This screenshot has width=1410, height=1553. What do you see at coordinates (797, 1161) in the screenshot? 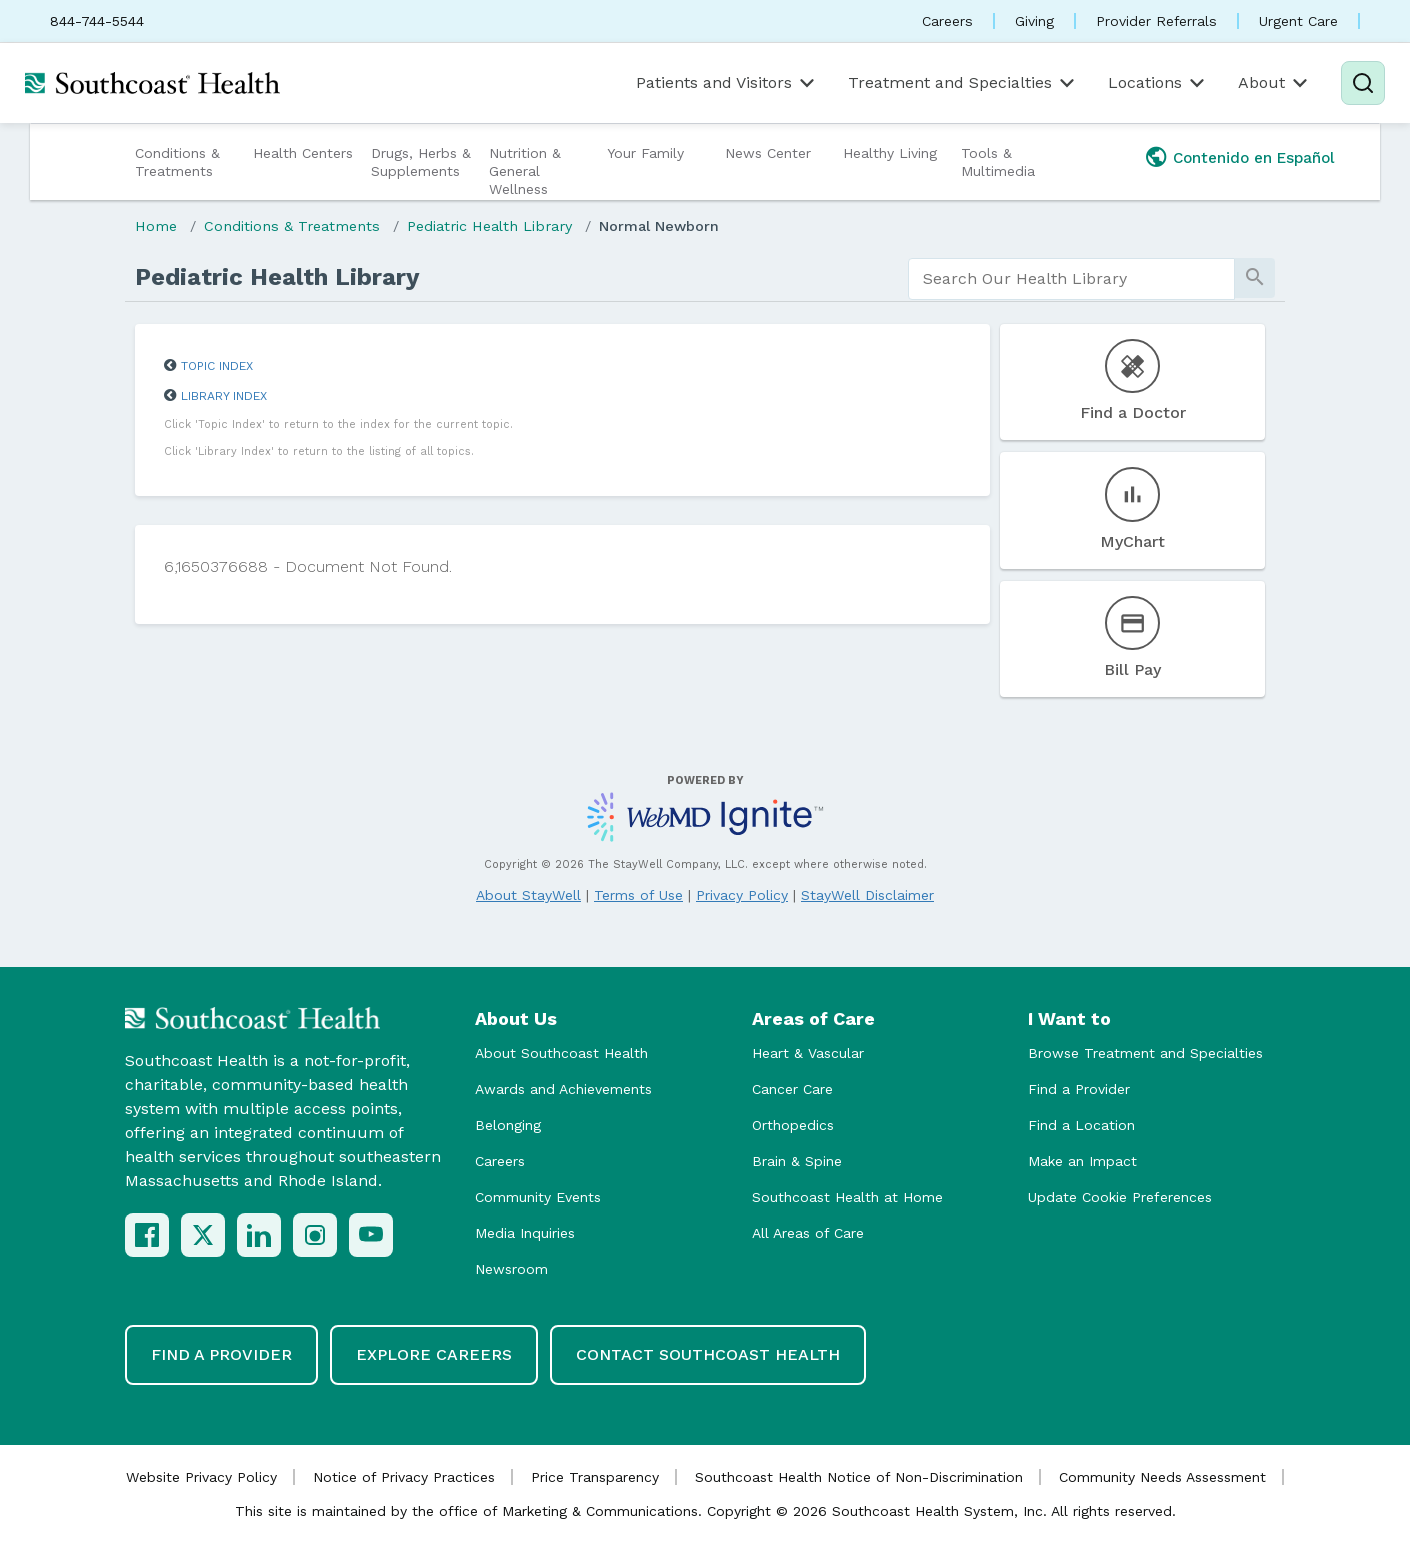
I see `Brain & Spine` at bounding box center [797, 1161].